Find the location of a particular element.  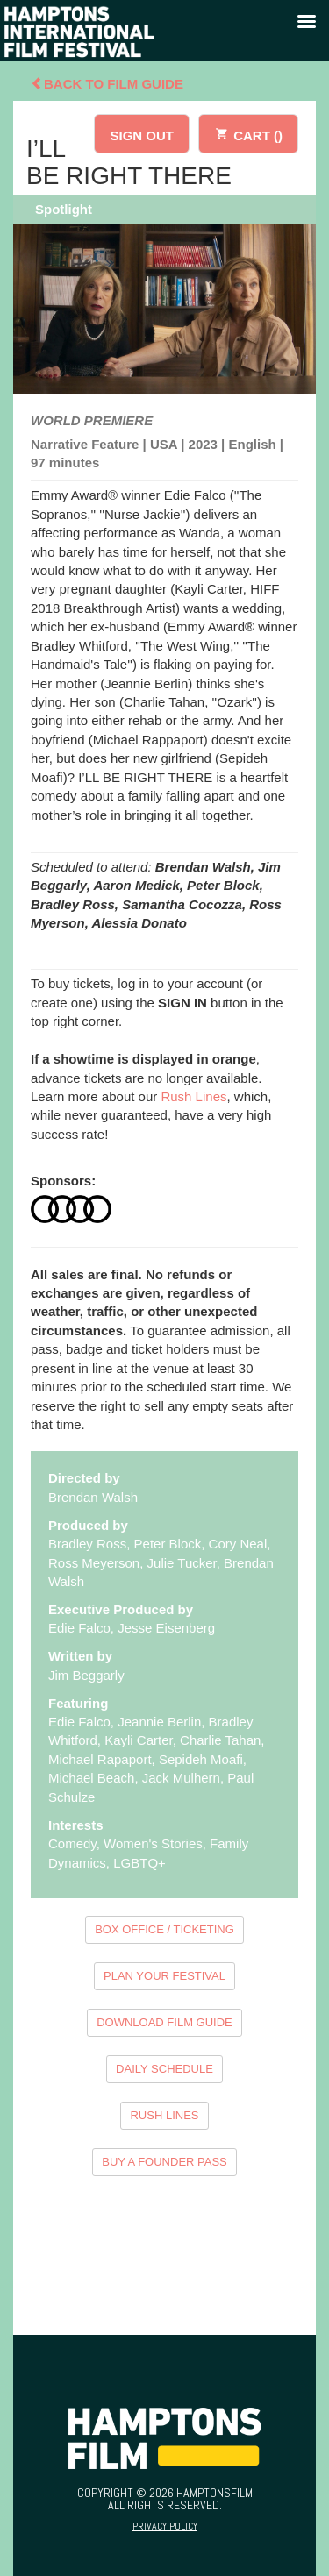

BOX OFFICE / TICKETING is located at coordinates (164, 1929).